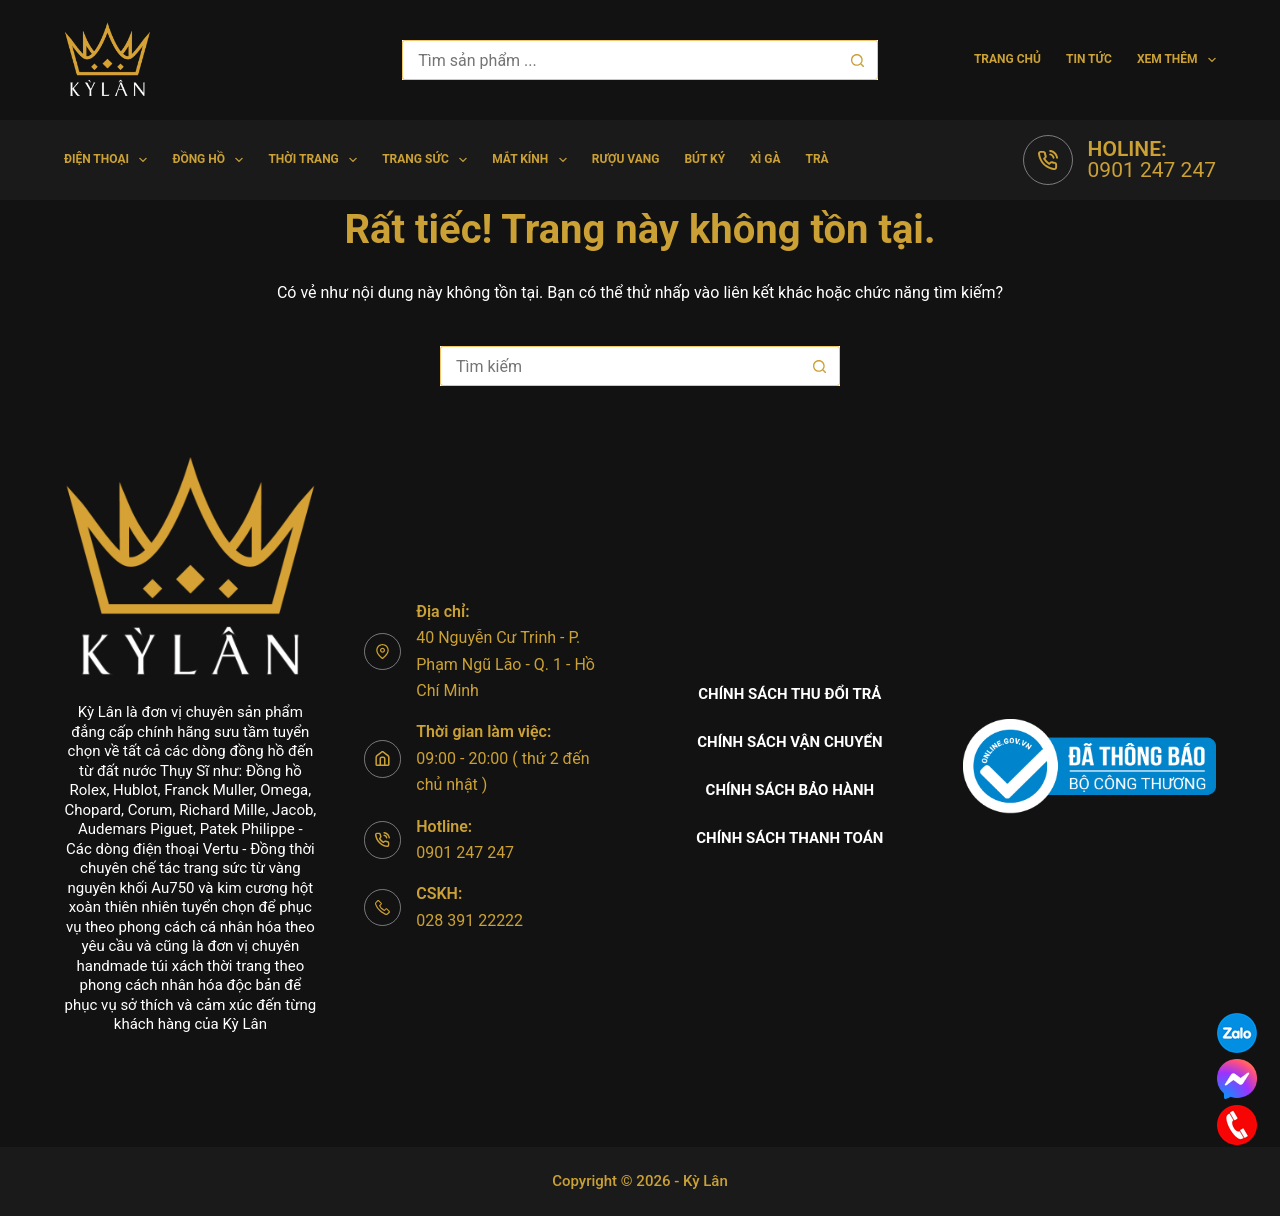  What do you see at coordinates (626, 159) in the screenshot?
I see `Rượu vang` at bounding box center [626, 159].